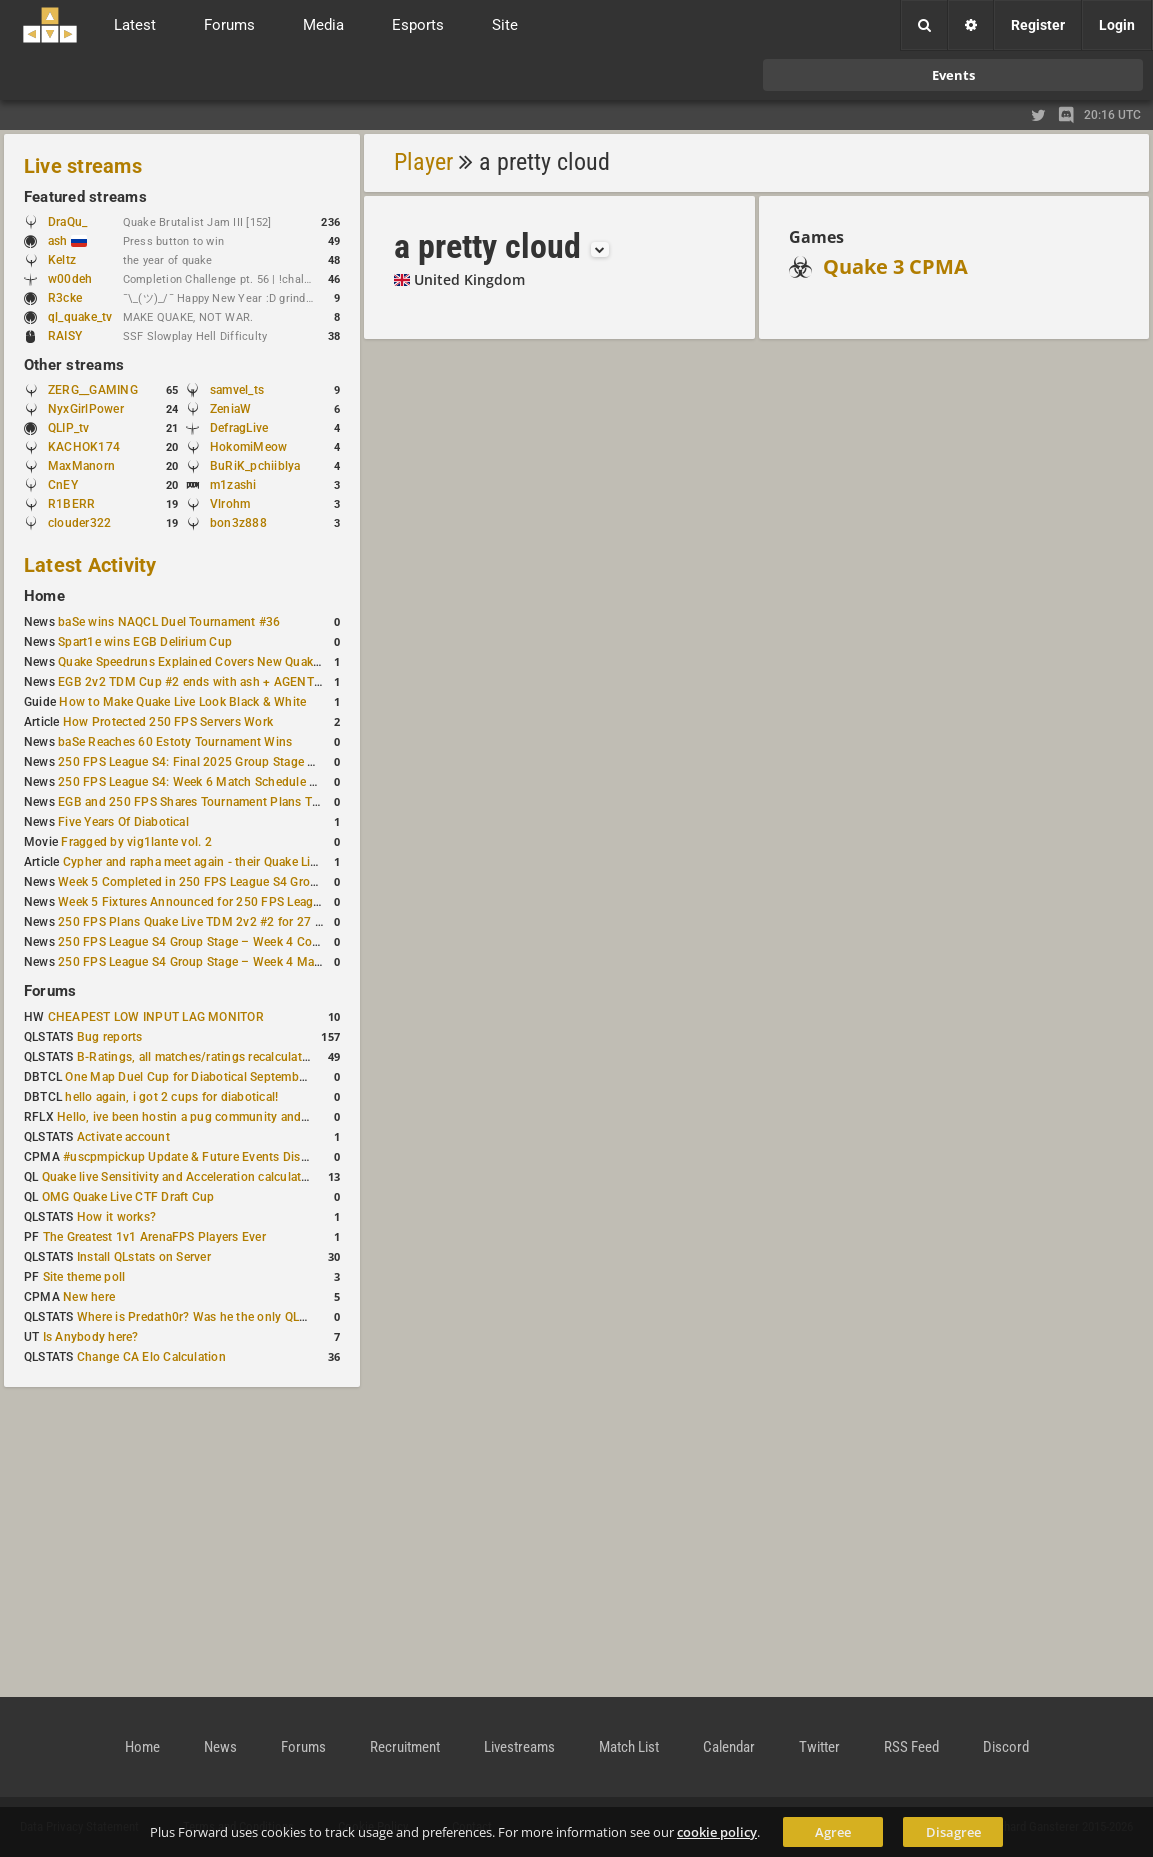  What do you see at coordinates (70, 279) in the screenshot?
I see `w00deh` at bounding box center [70, 279].